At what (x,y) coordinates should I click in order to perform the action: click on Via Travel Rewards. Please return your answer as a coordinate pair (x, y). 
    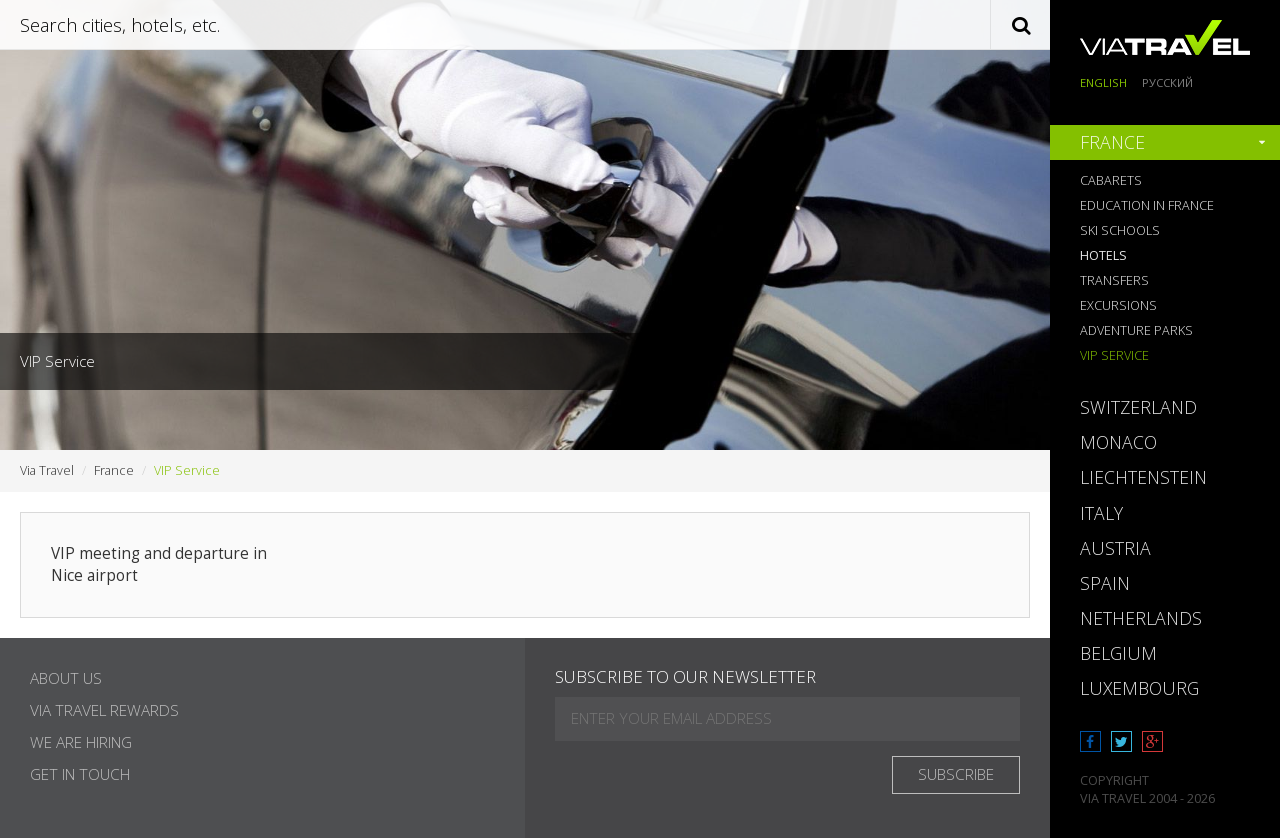
    Looking at the image, I should click on (104, 710).